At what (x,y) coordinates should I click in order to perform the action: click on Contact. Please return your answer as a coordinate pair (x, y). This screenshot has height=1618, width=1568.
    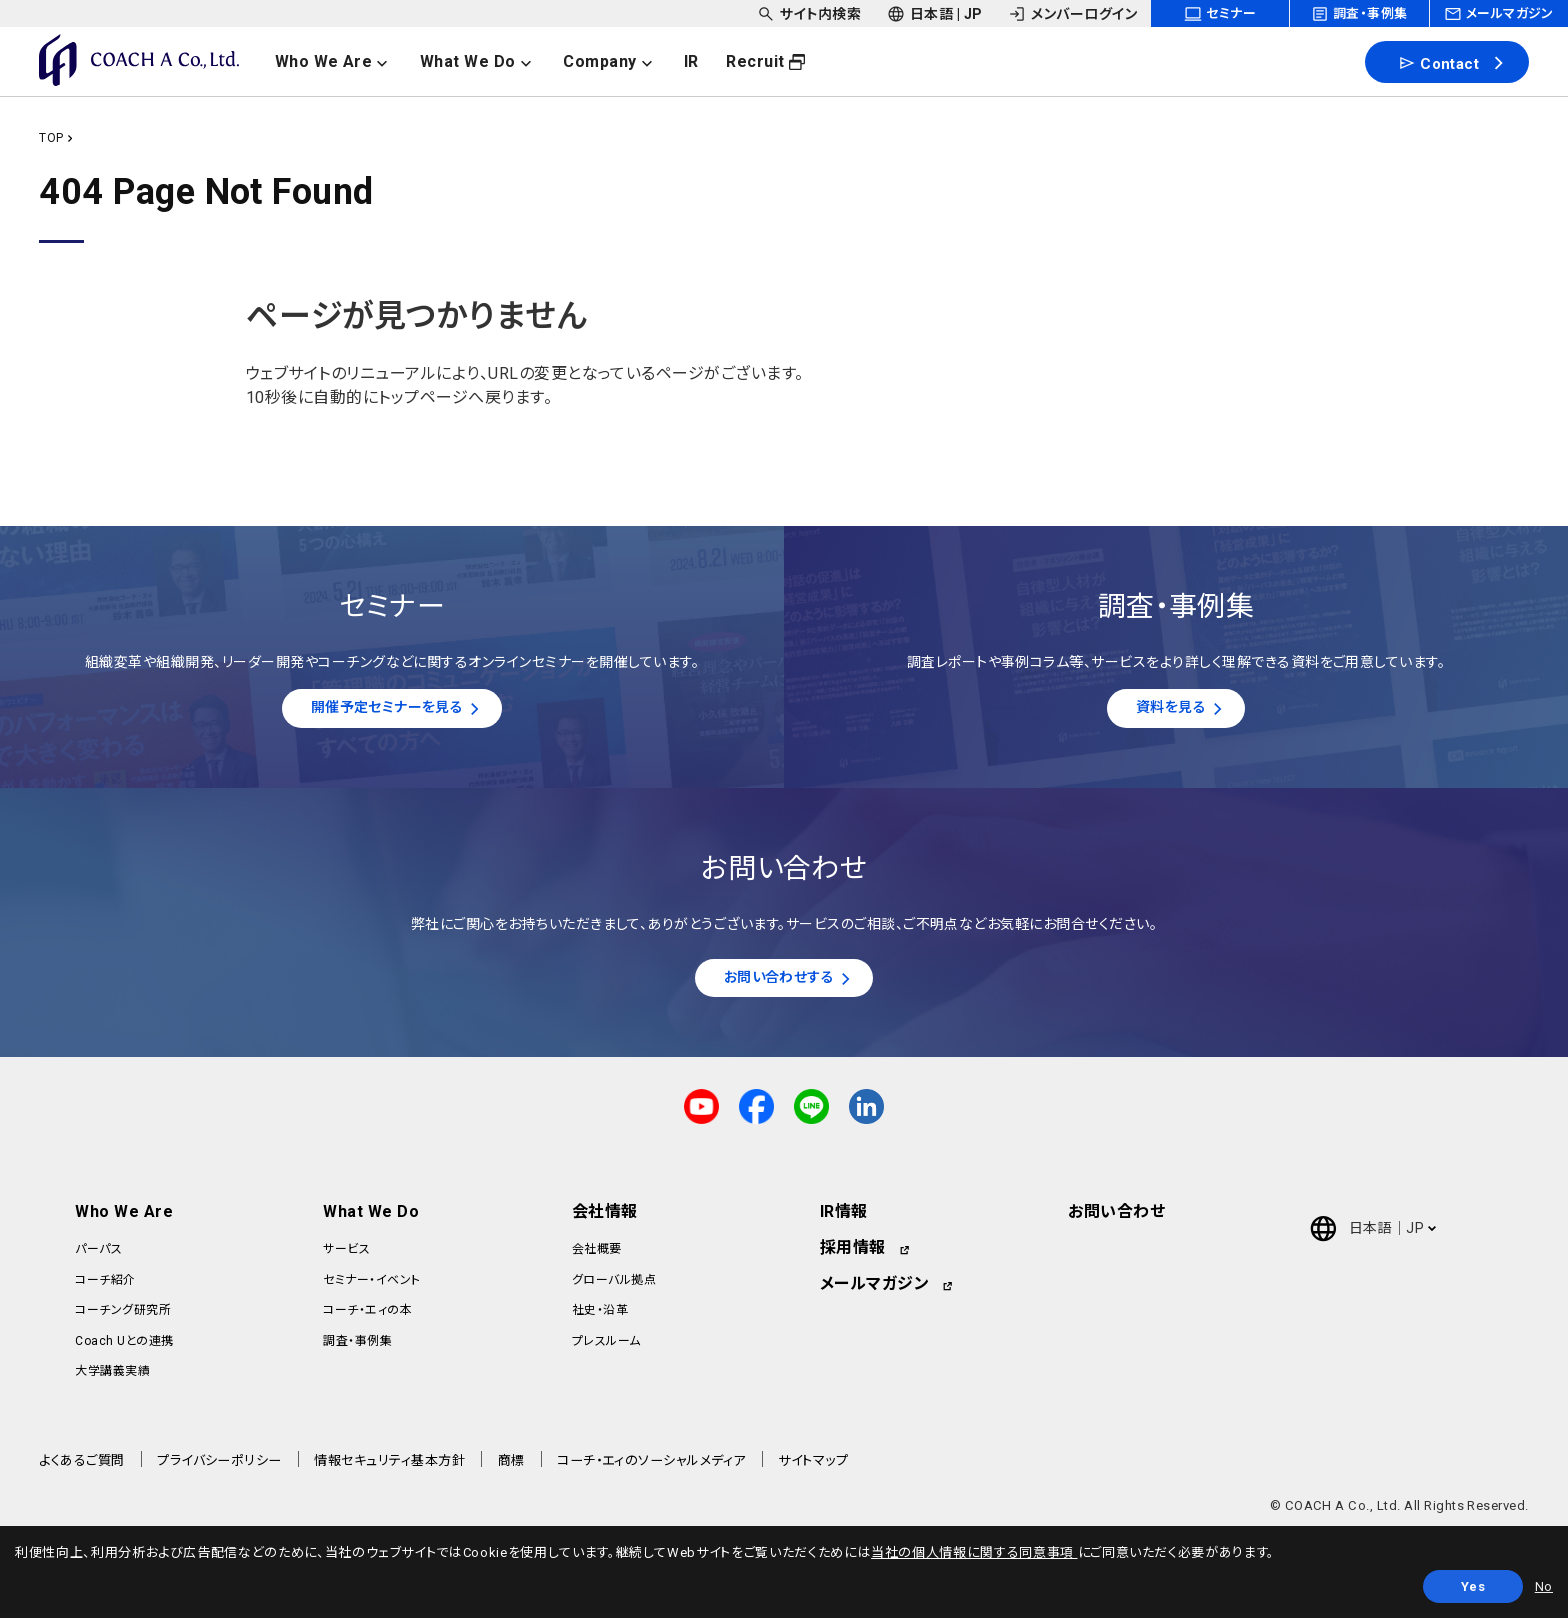
    Looking at the image, I should click on (1438, 63).